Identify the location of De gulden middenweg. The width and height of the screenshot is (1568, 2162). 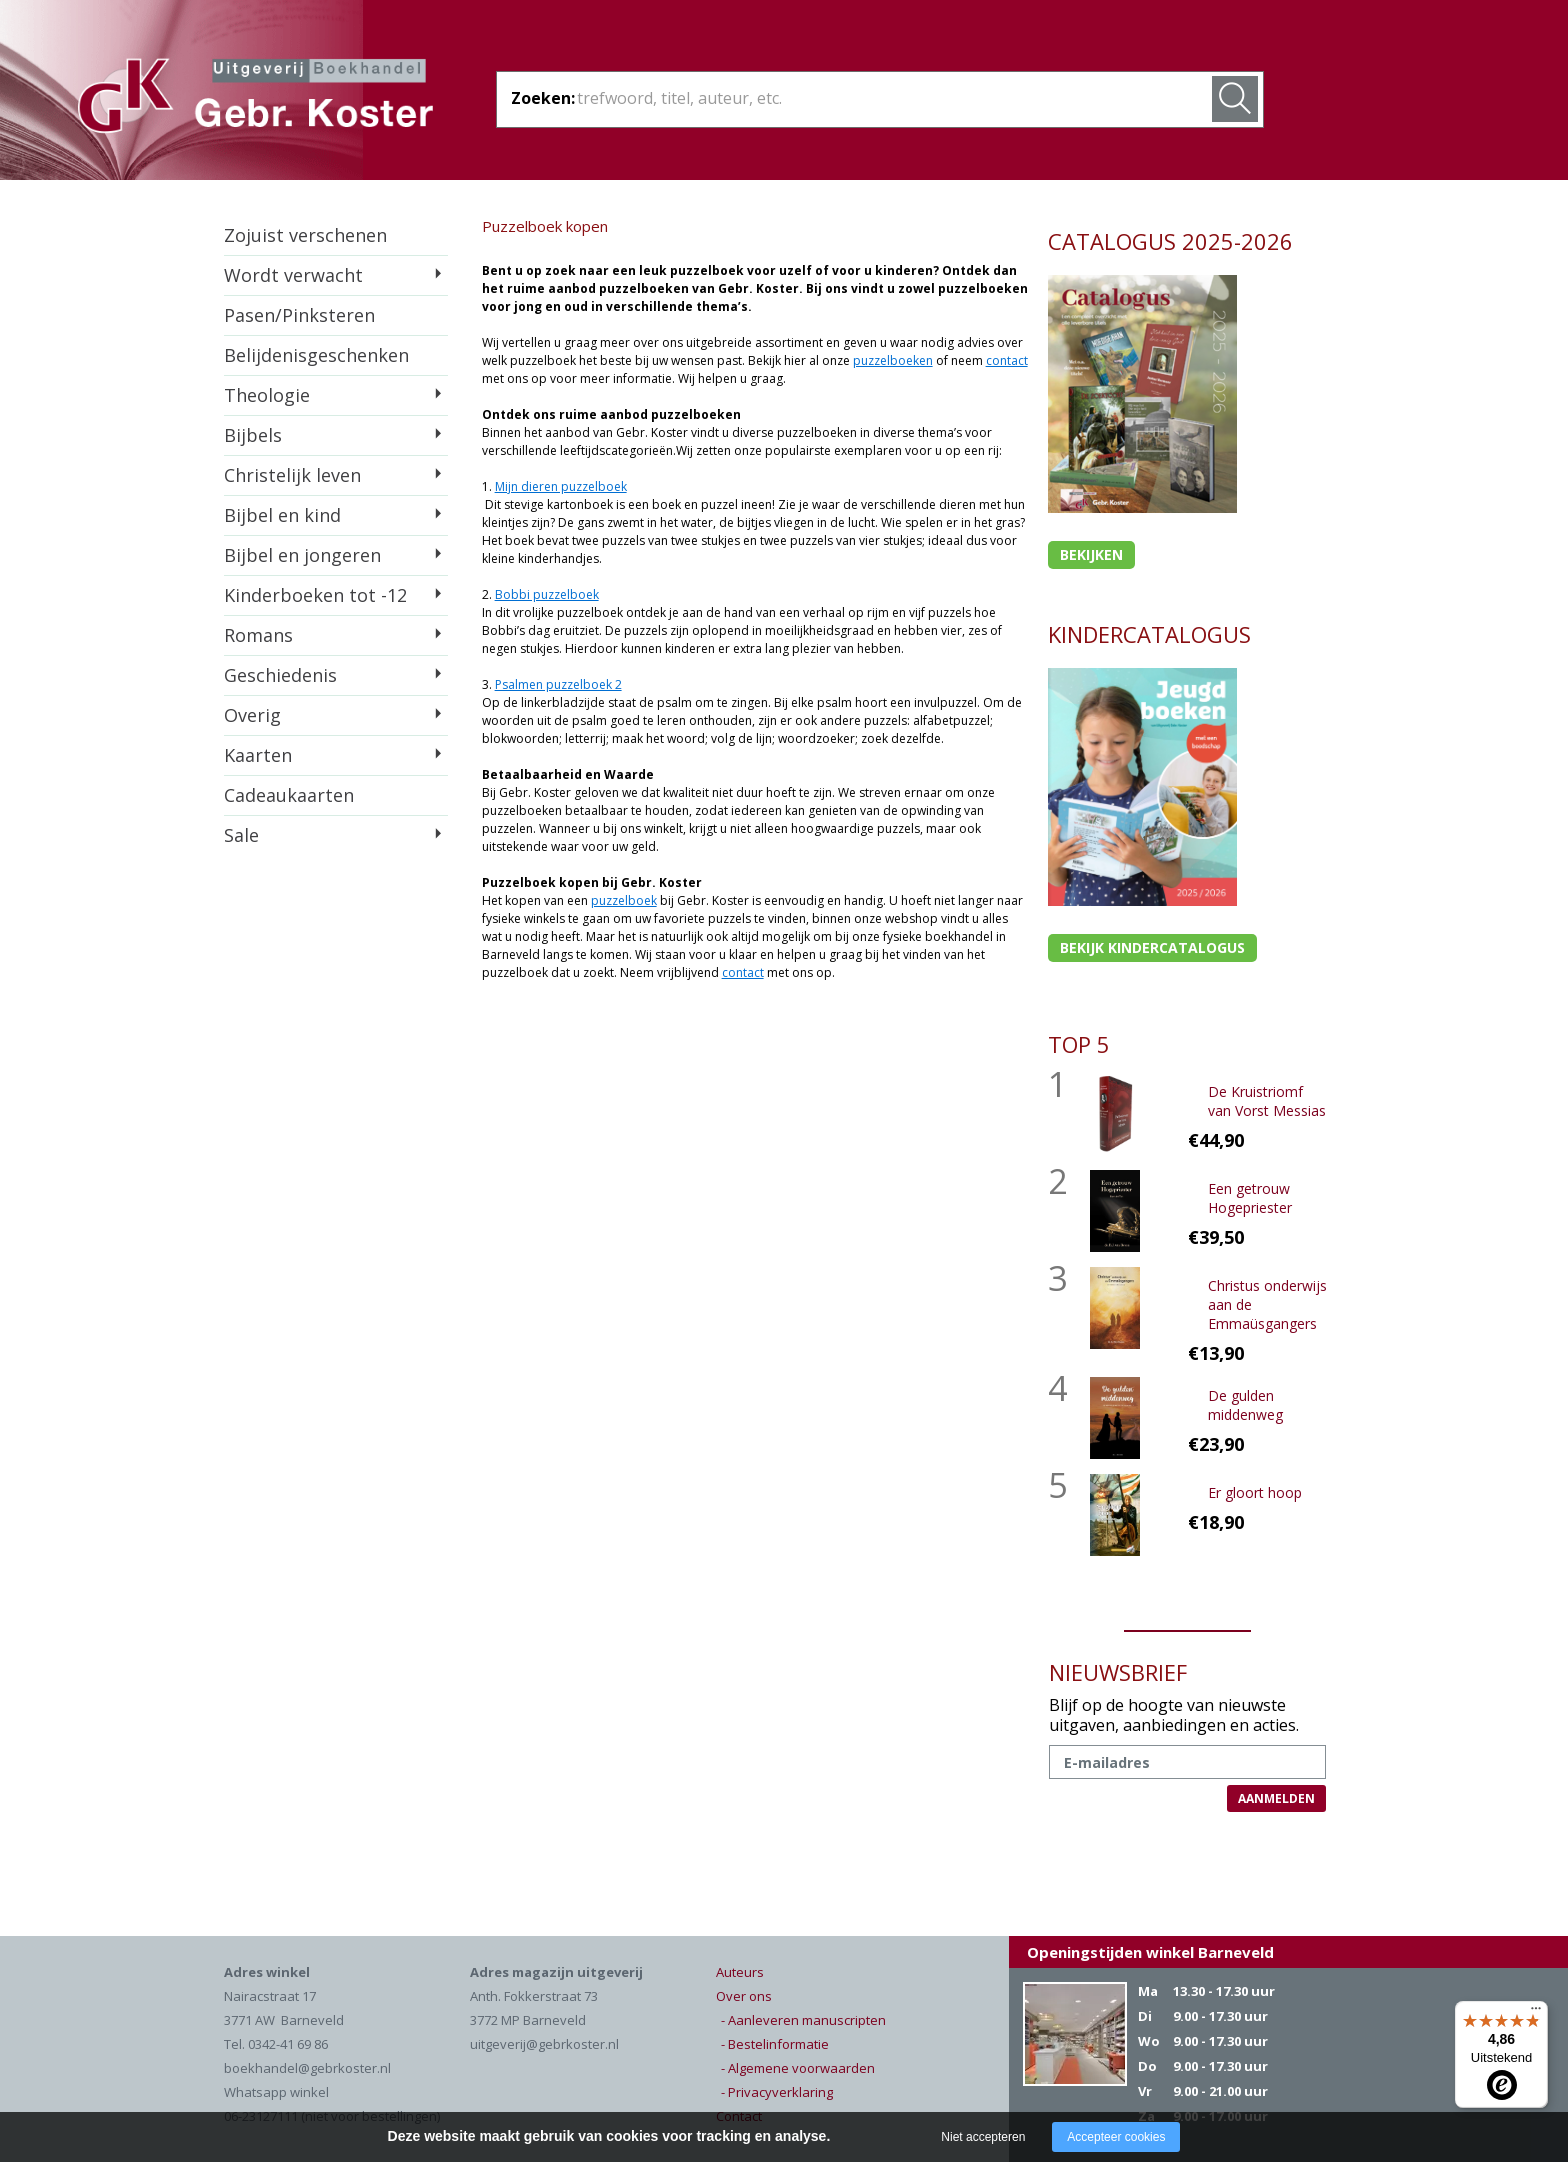
(1245, 1405).